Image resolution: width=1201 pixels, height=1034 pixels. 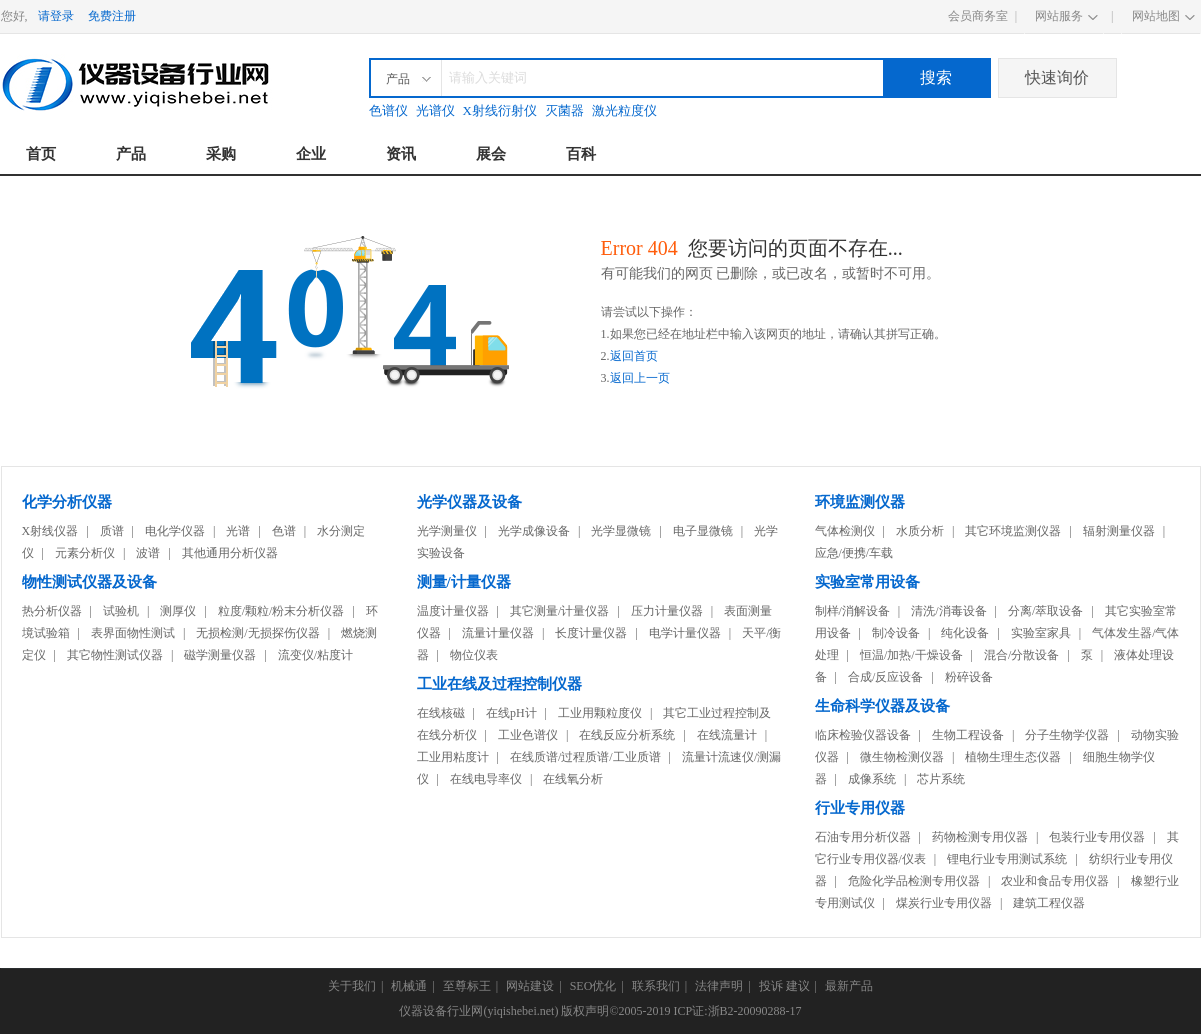 What do you see at coordinates (257, 633) in the screenshot?
I see `无损检测/无损探伤仪器` at bounding box center [257, 633].